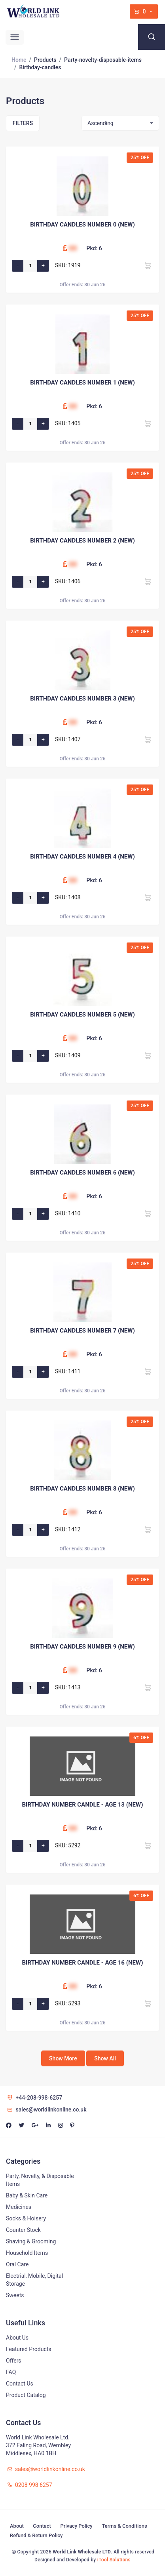 Image resolution: width=165 pixels, height=2576 pixels. What do you see at coordinates (68, 897) in the screenshot?
I see `SKU: 1408` at bounding box center [68, 897].